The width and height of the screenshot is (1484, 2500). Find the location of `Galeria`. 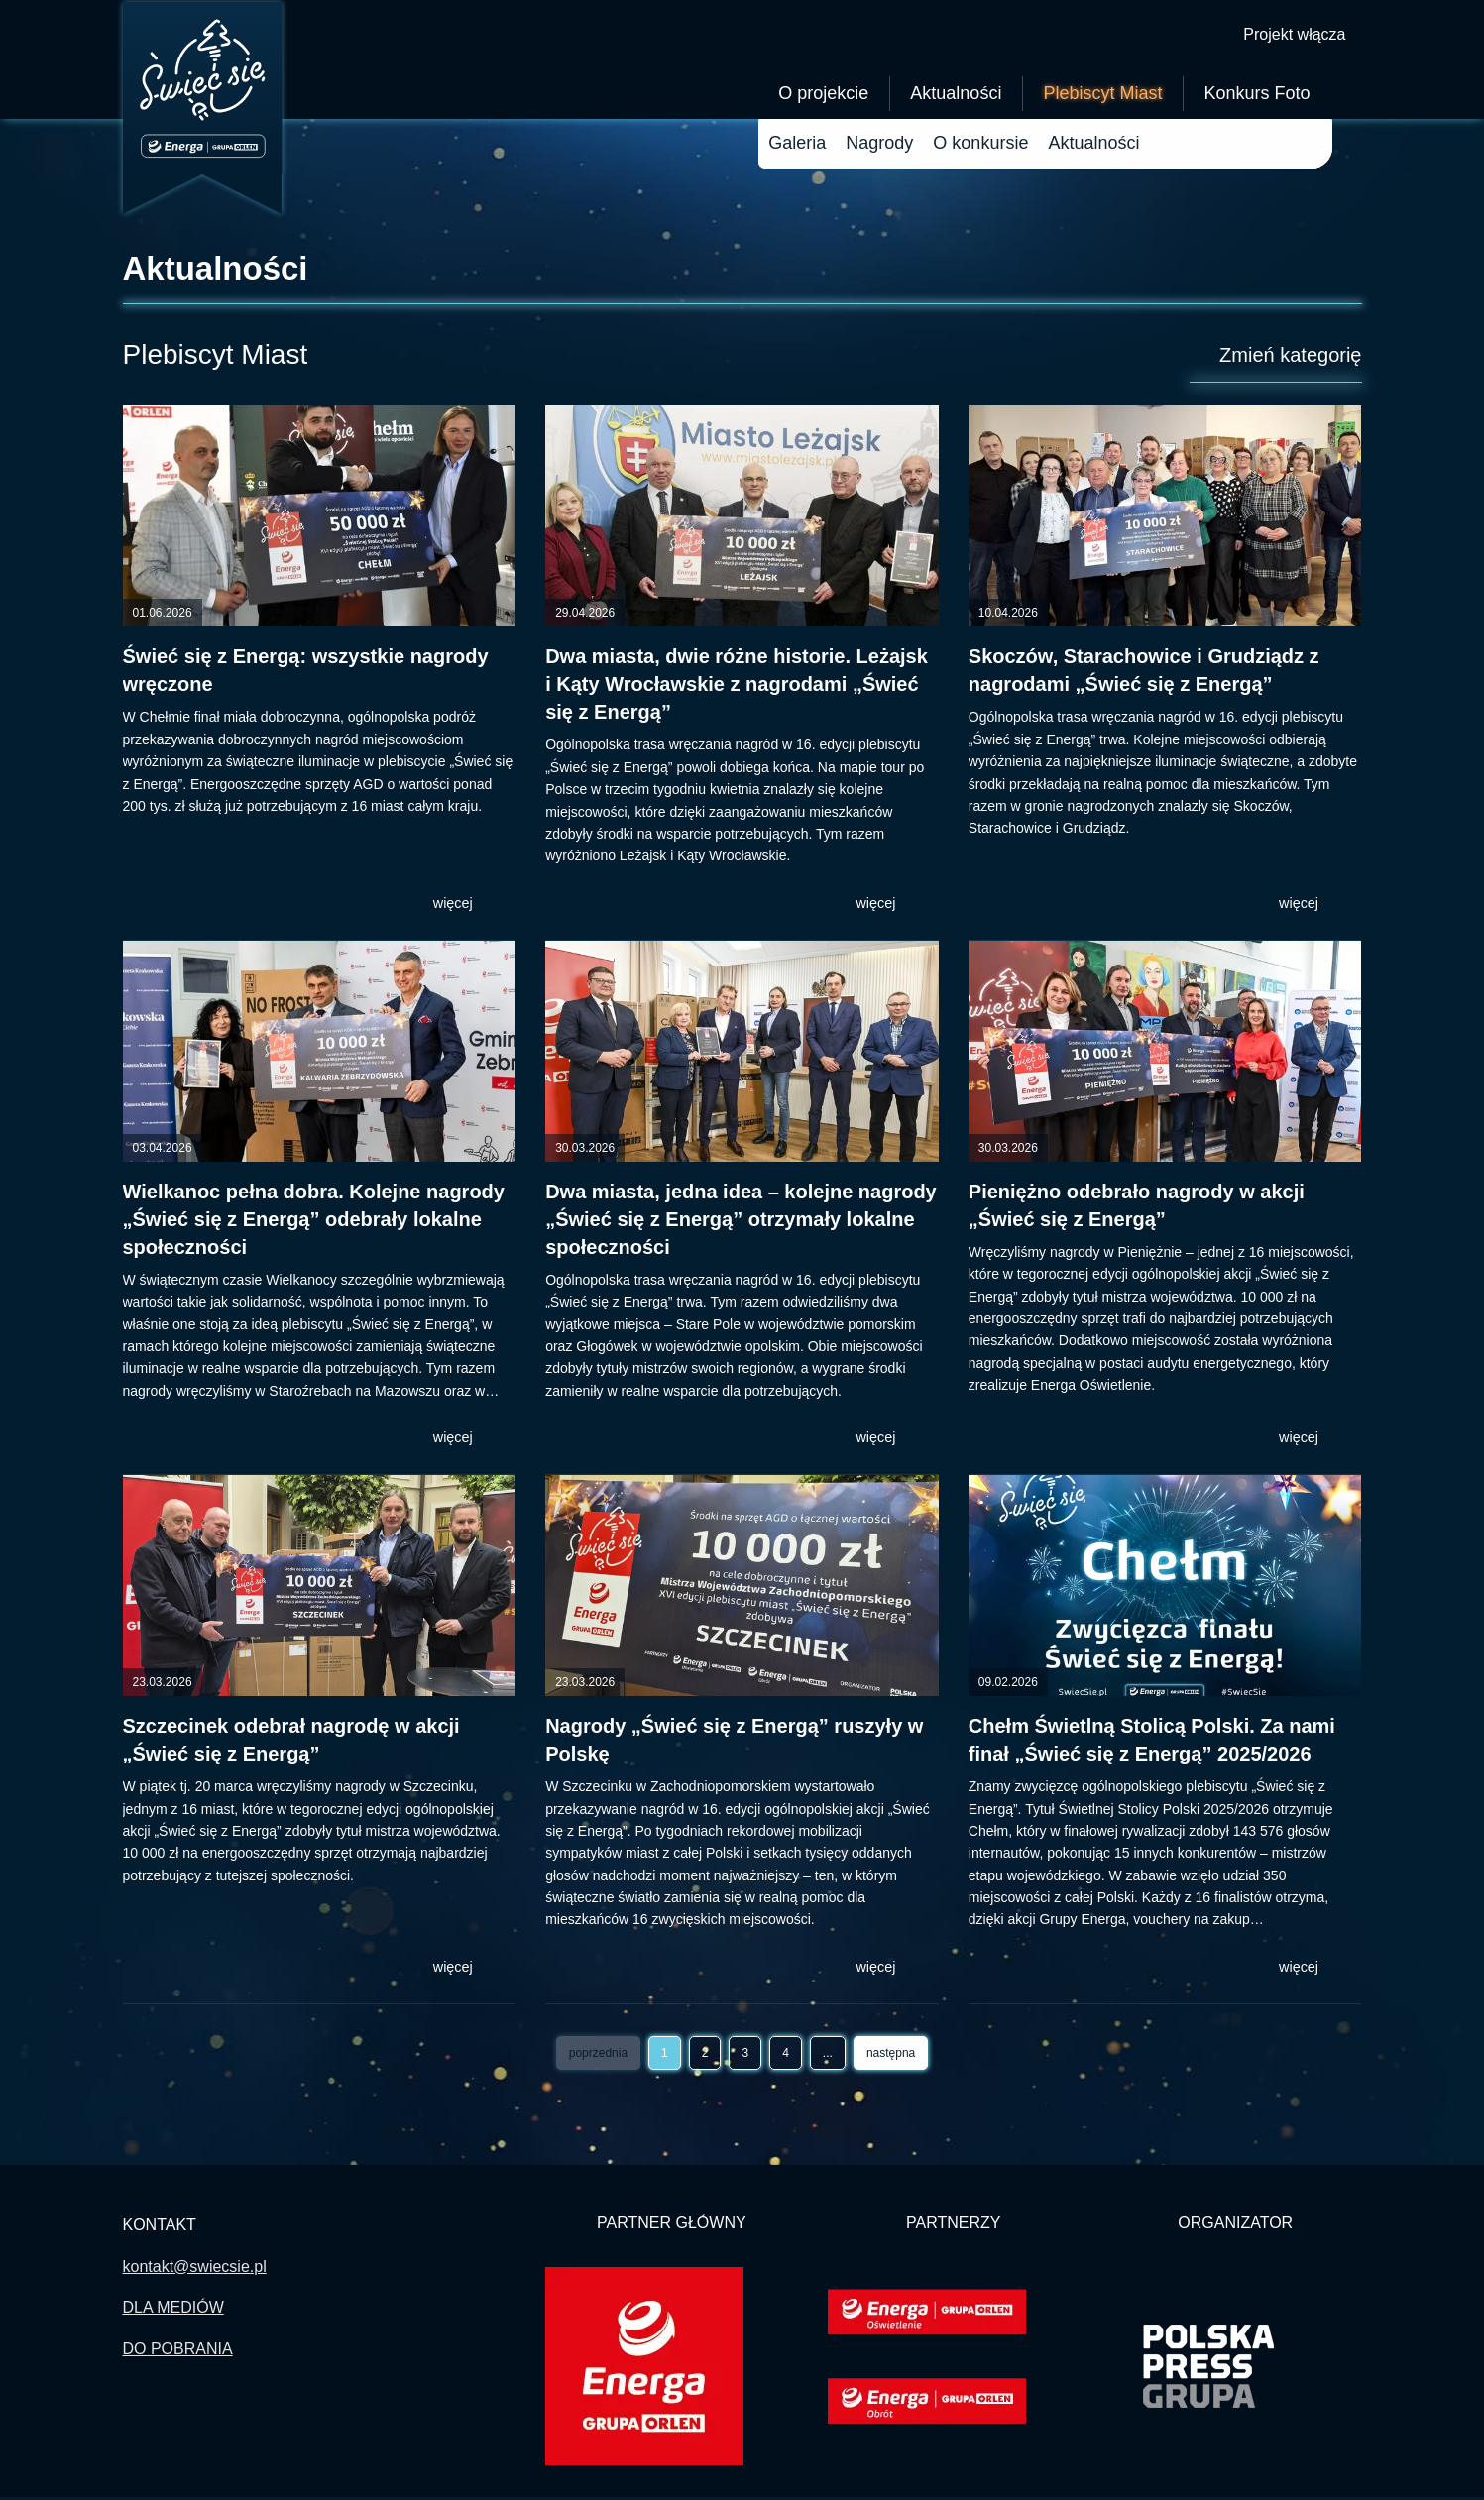

Galeria is located at coordinates (797, 146).